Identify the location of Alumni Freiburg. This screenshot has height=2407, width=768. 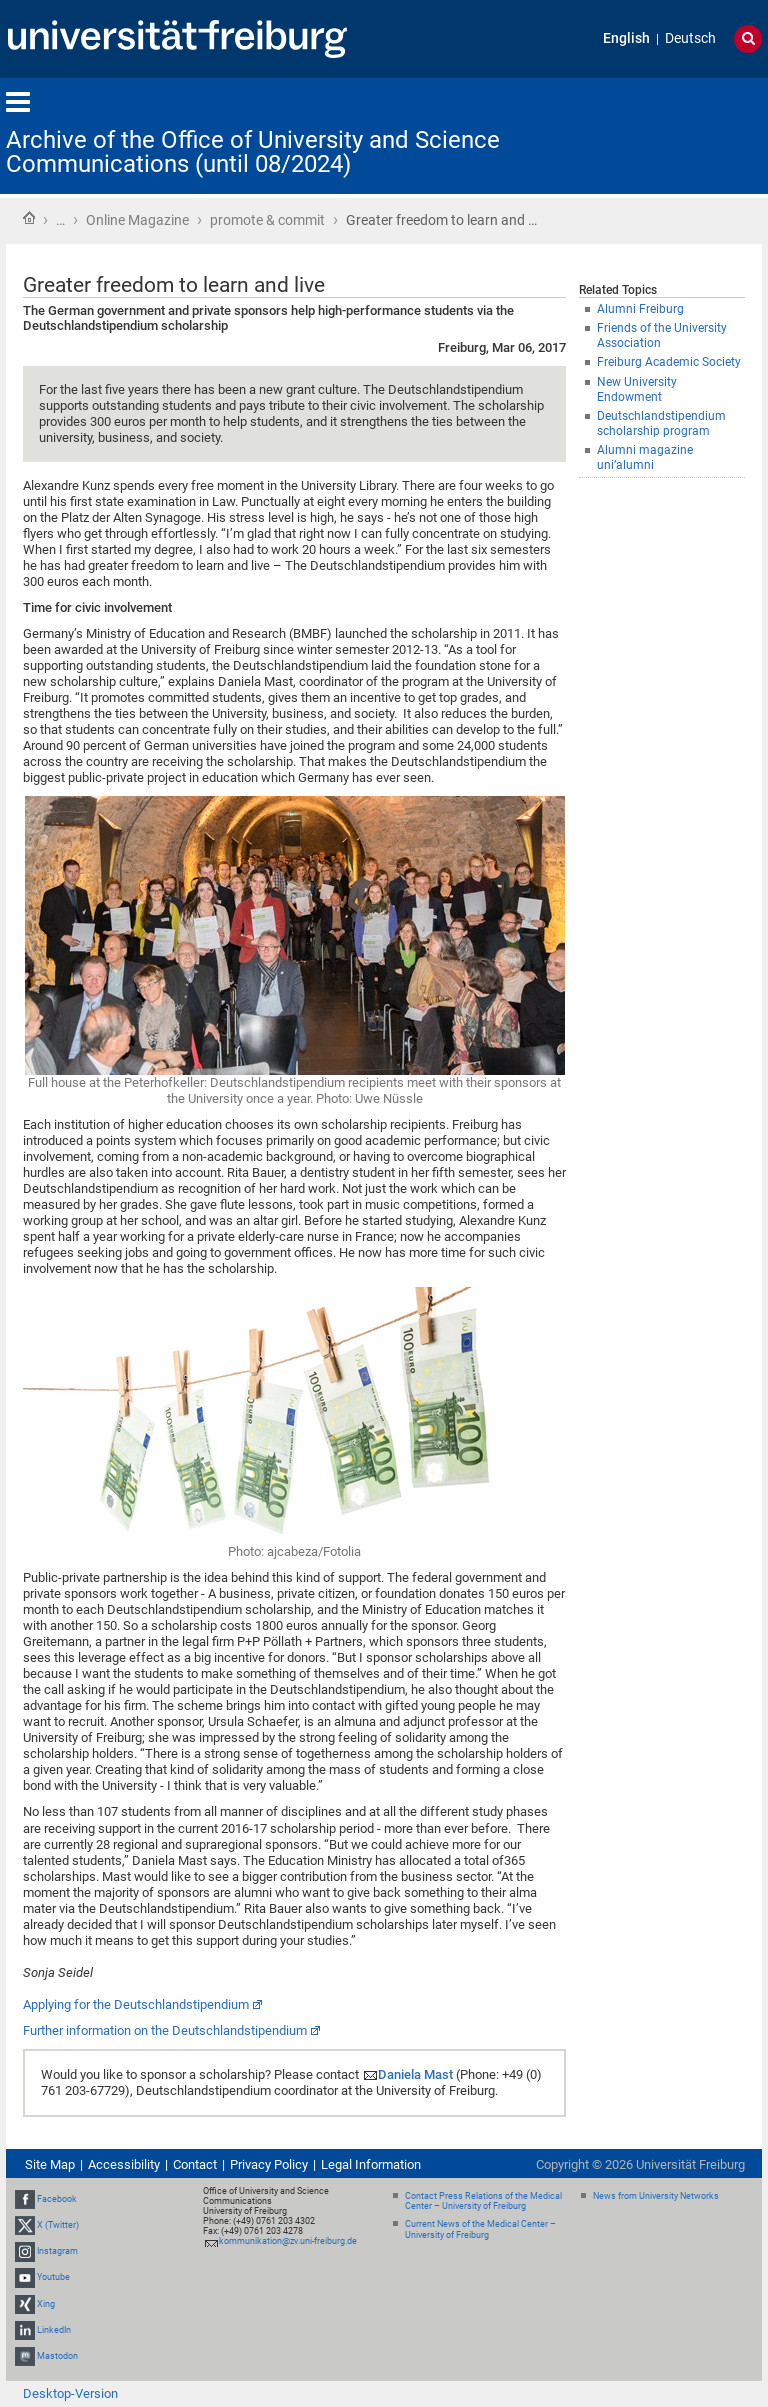
(640, 309).